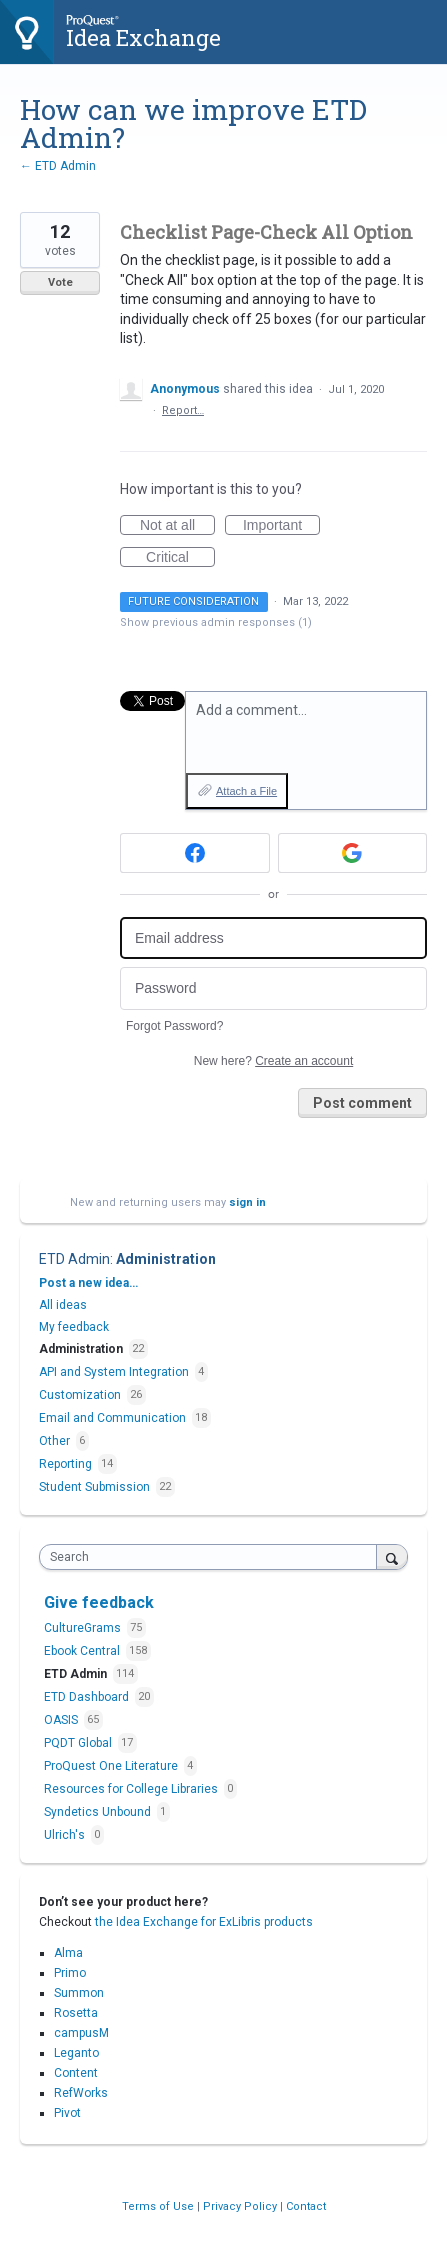 This screenshot has height=2249, width=447. What do you see at coordinates (246, 791) in the screenshot?
I see `Attach a File` at bounding box center [246, 791].